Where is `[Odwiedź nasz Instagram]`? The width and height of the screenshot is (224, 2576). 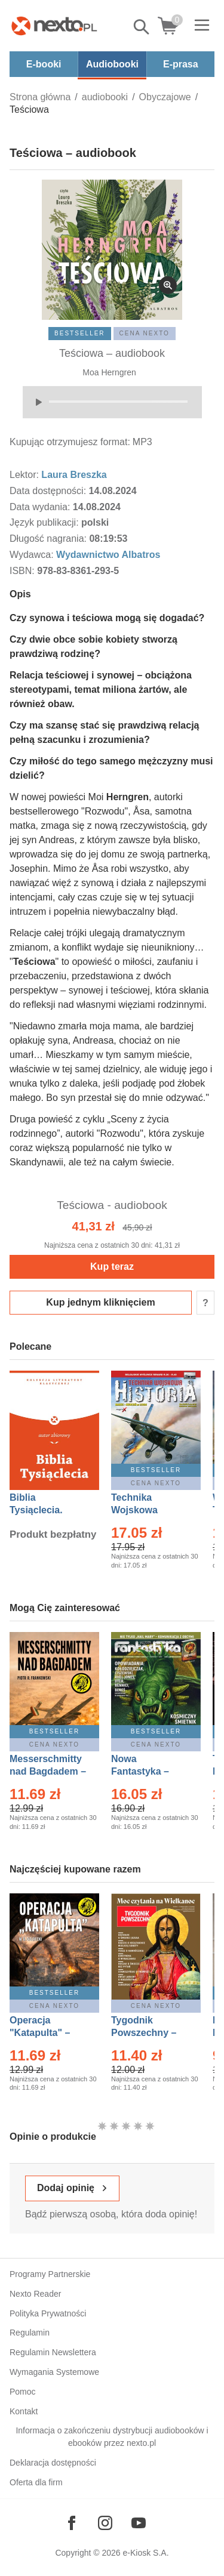 [Odwiedź nasz Instagram] is located at coordinates (105, 2522).